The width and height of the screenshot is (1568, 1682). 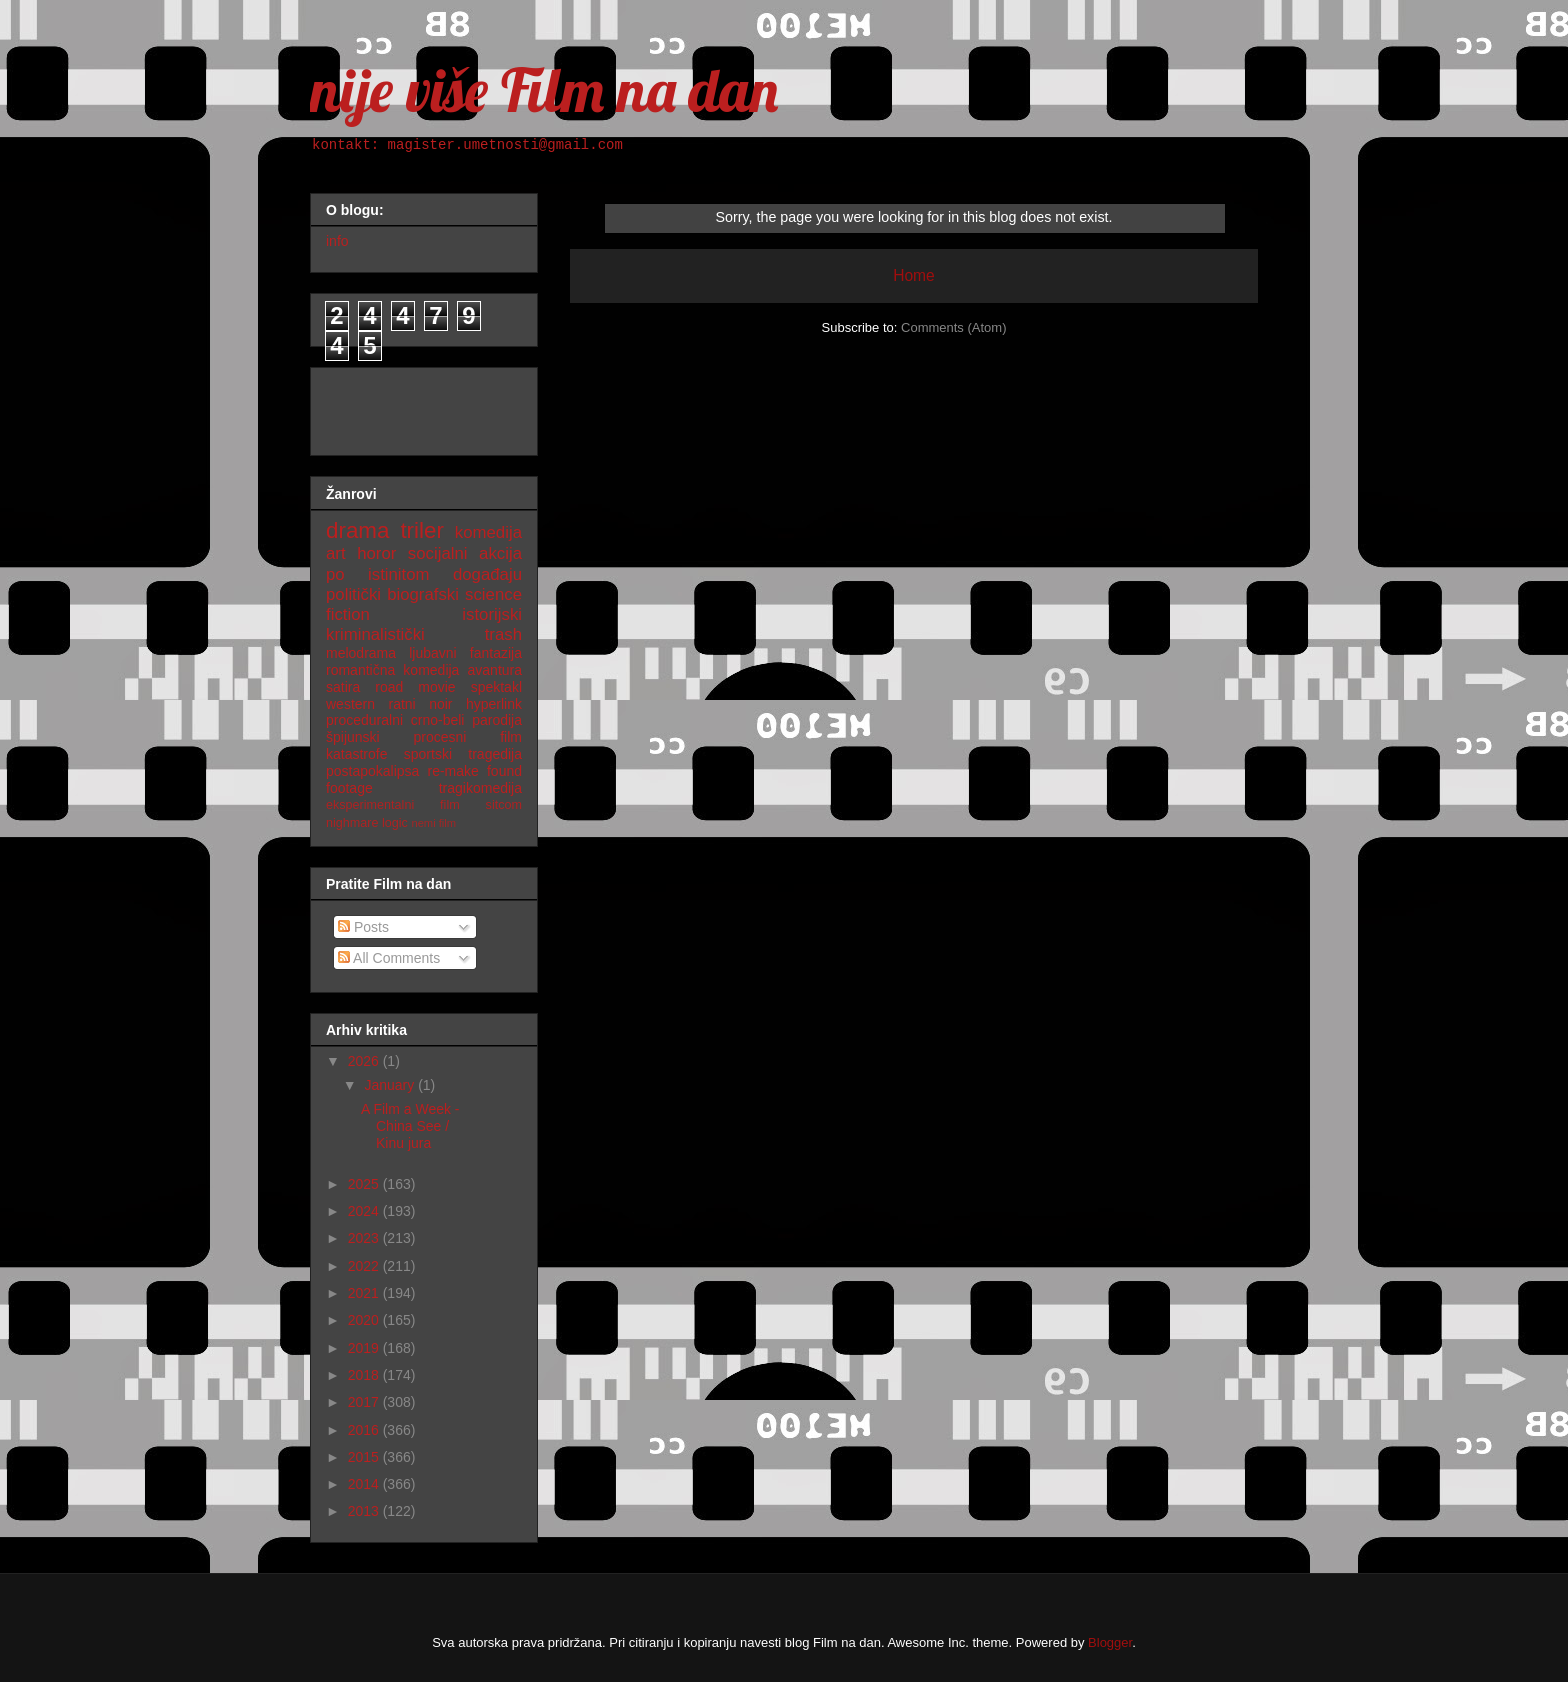 I want to click on 2025, so click(x=365, y=1184).